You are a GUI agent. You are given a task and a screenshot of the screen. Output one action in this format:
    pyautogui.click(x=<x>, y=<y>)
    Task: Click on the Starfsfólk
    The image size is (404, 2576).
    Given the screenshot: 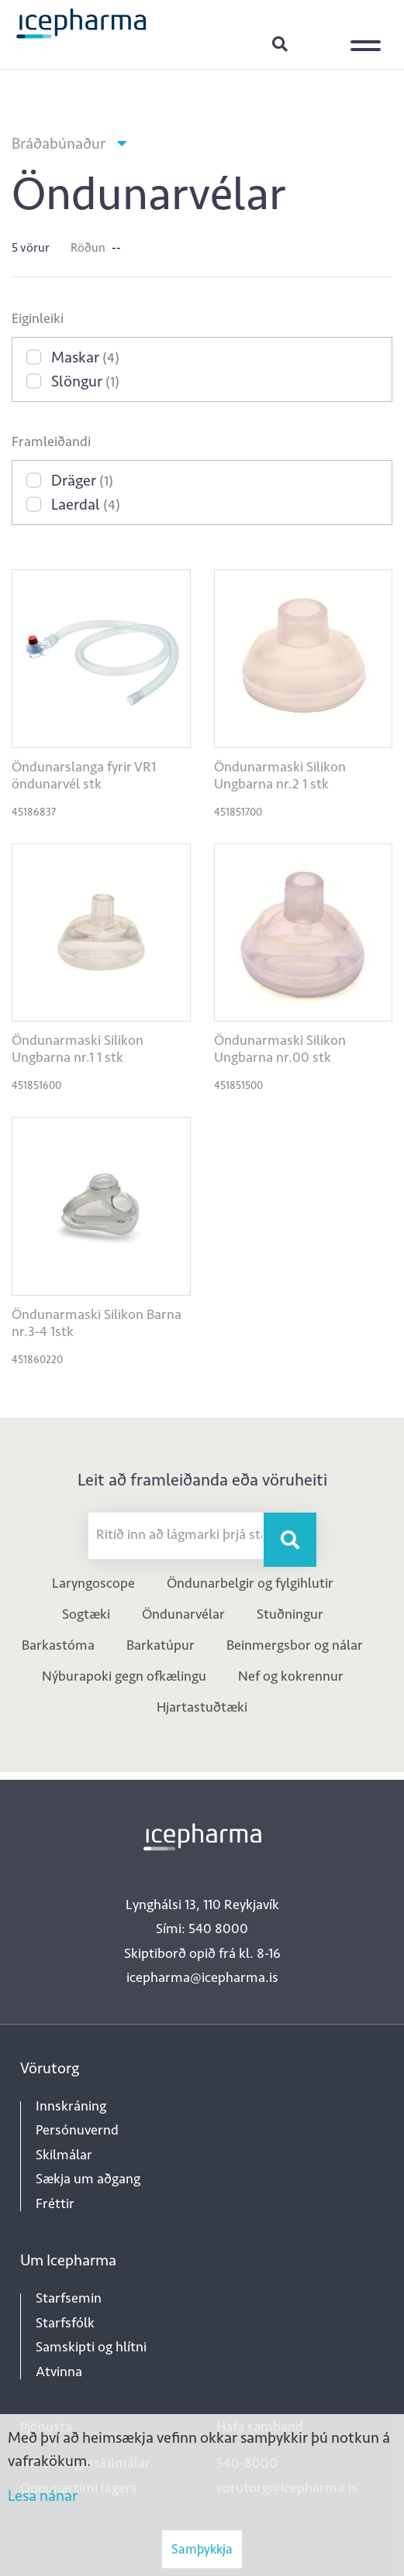 What is the action you would take?
    pyautogui.click(x=65, y=2322)
    